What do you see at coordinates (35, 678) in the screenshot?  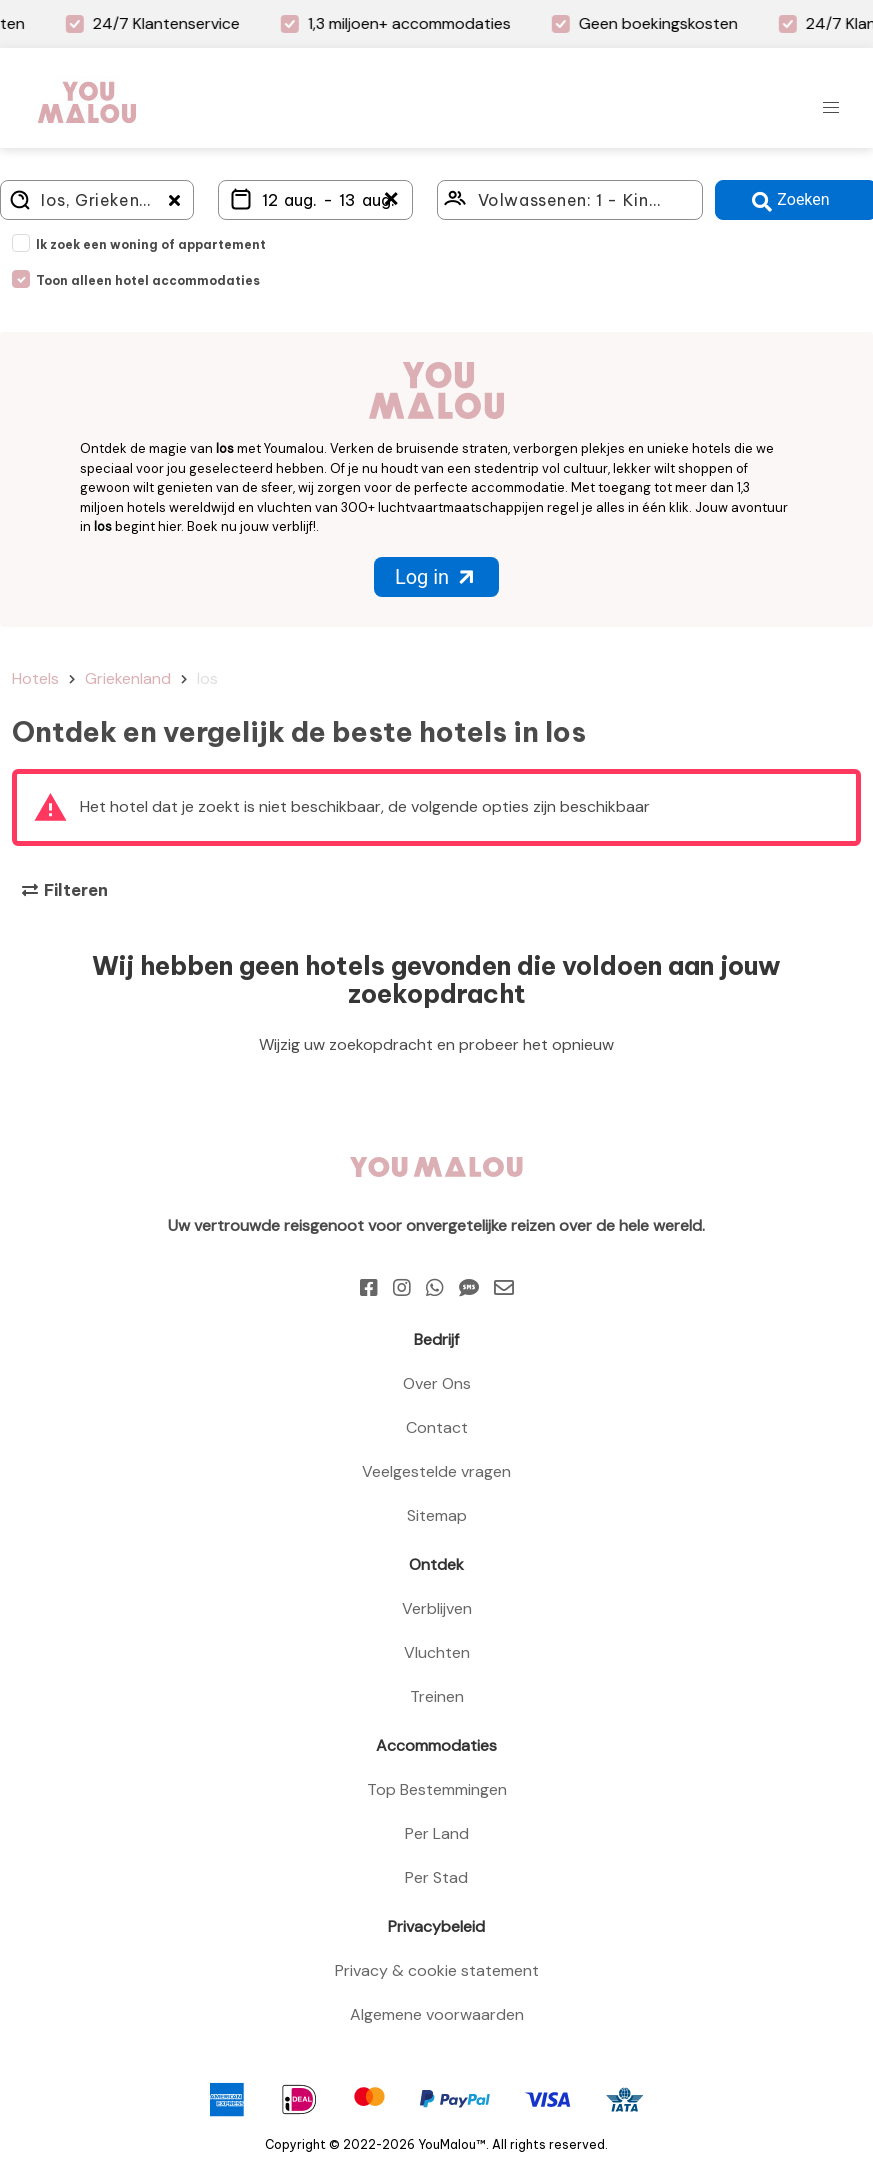 I see `Hotels` at bounding box center [35, 678].